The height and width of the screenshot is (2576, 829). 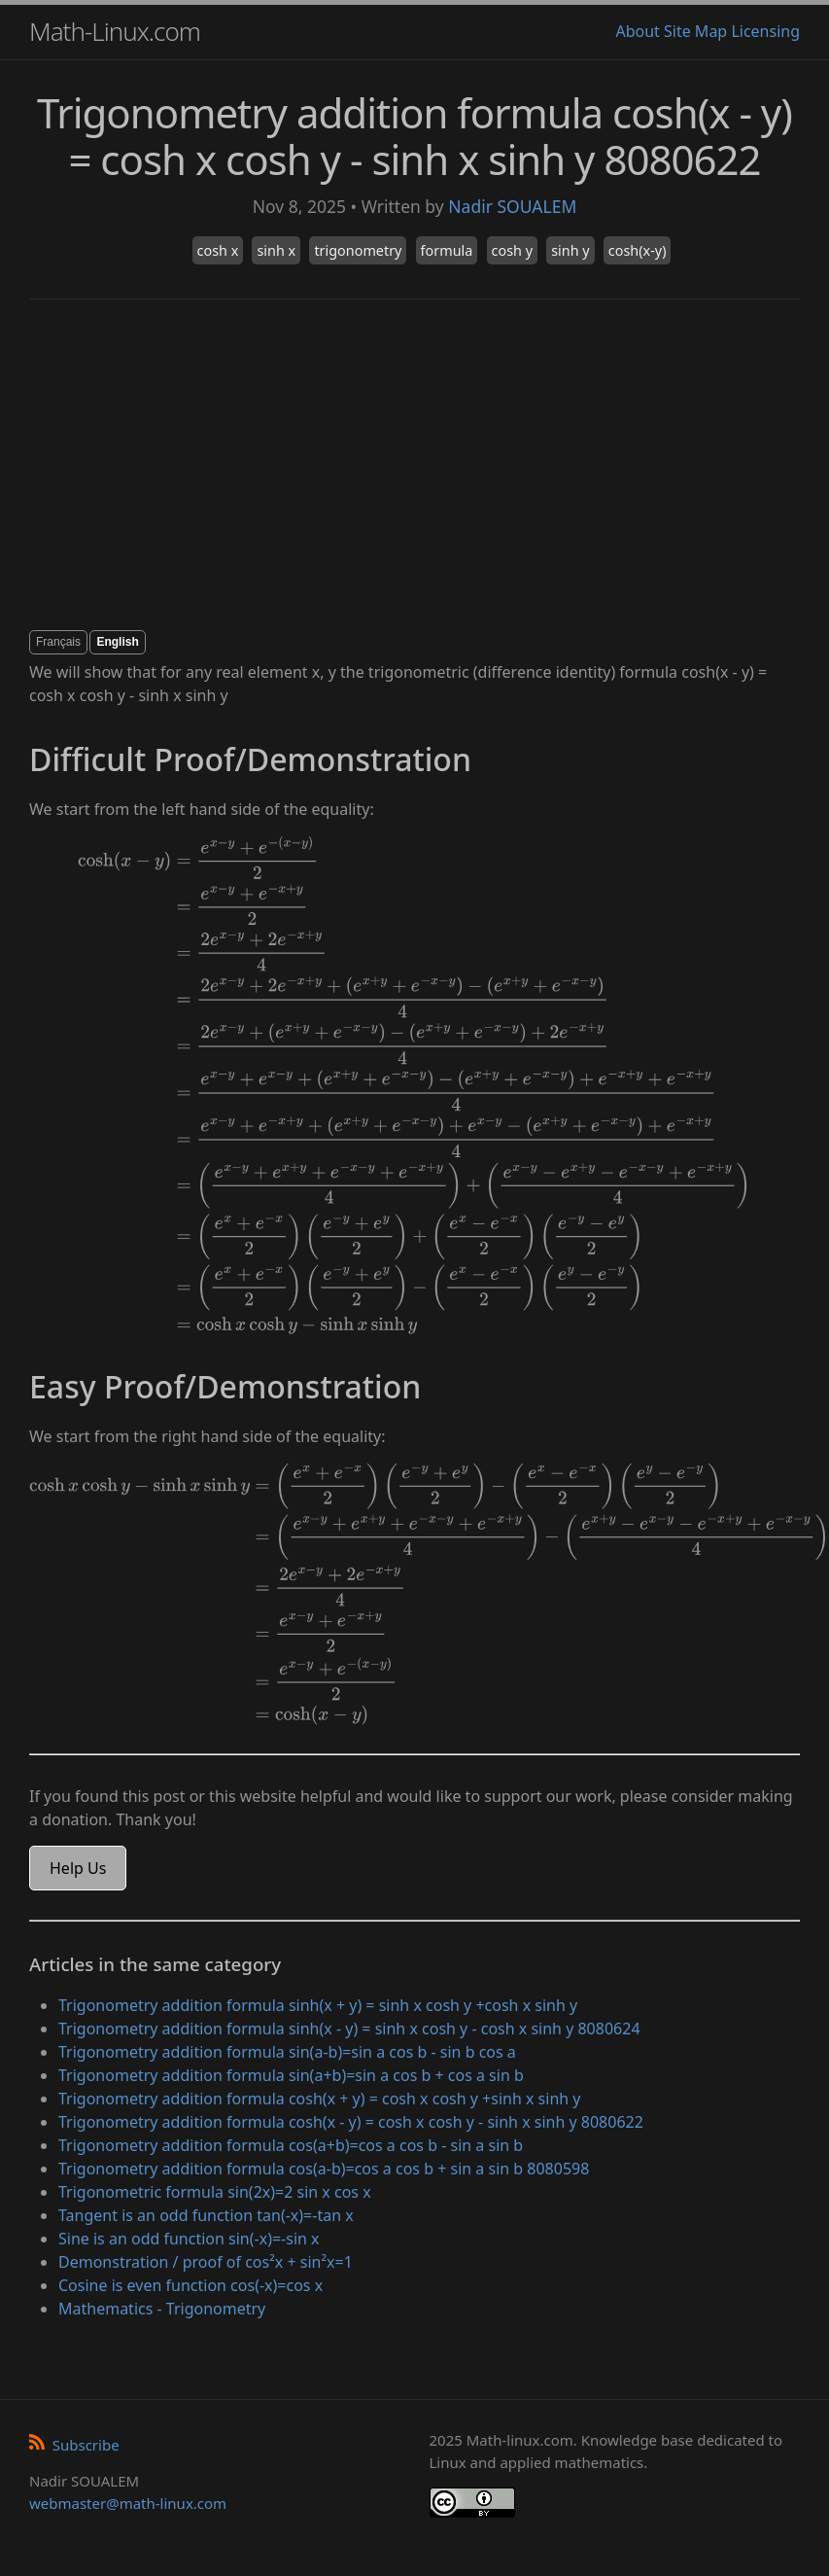 I want to click on Licensing, so click(x=765, y=31).